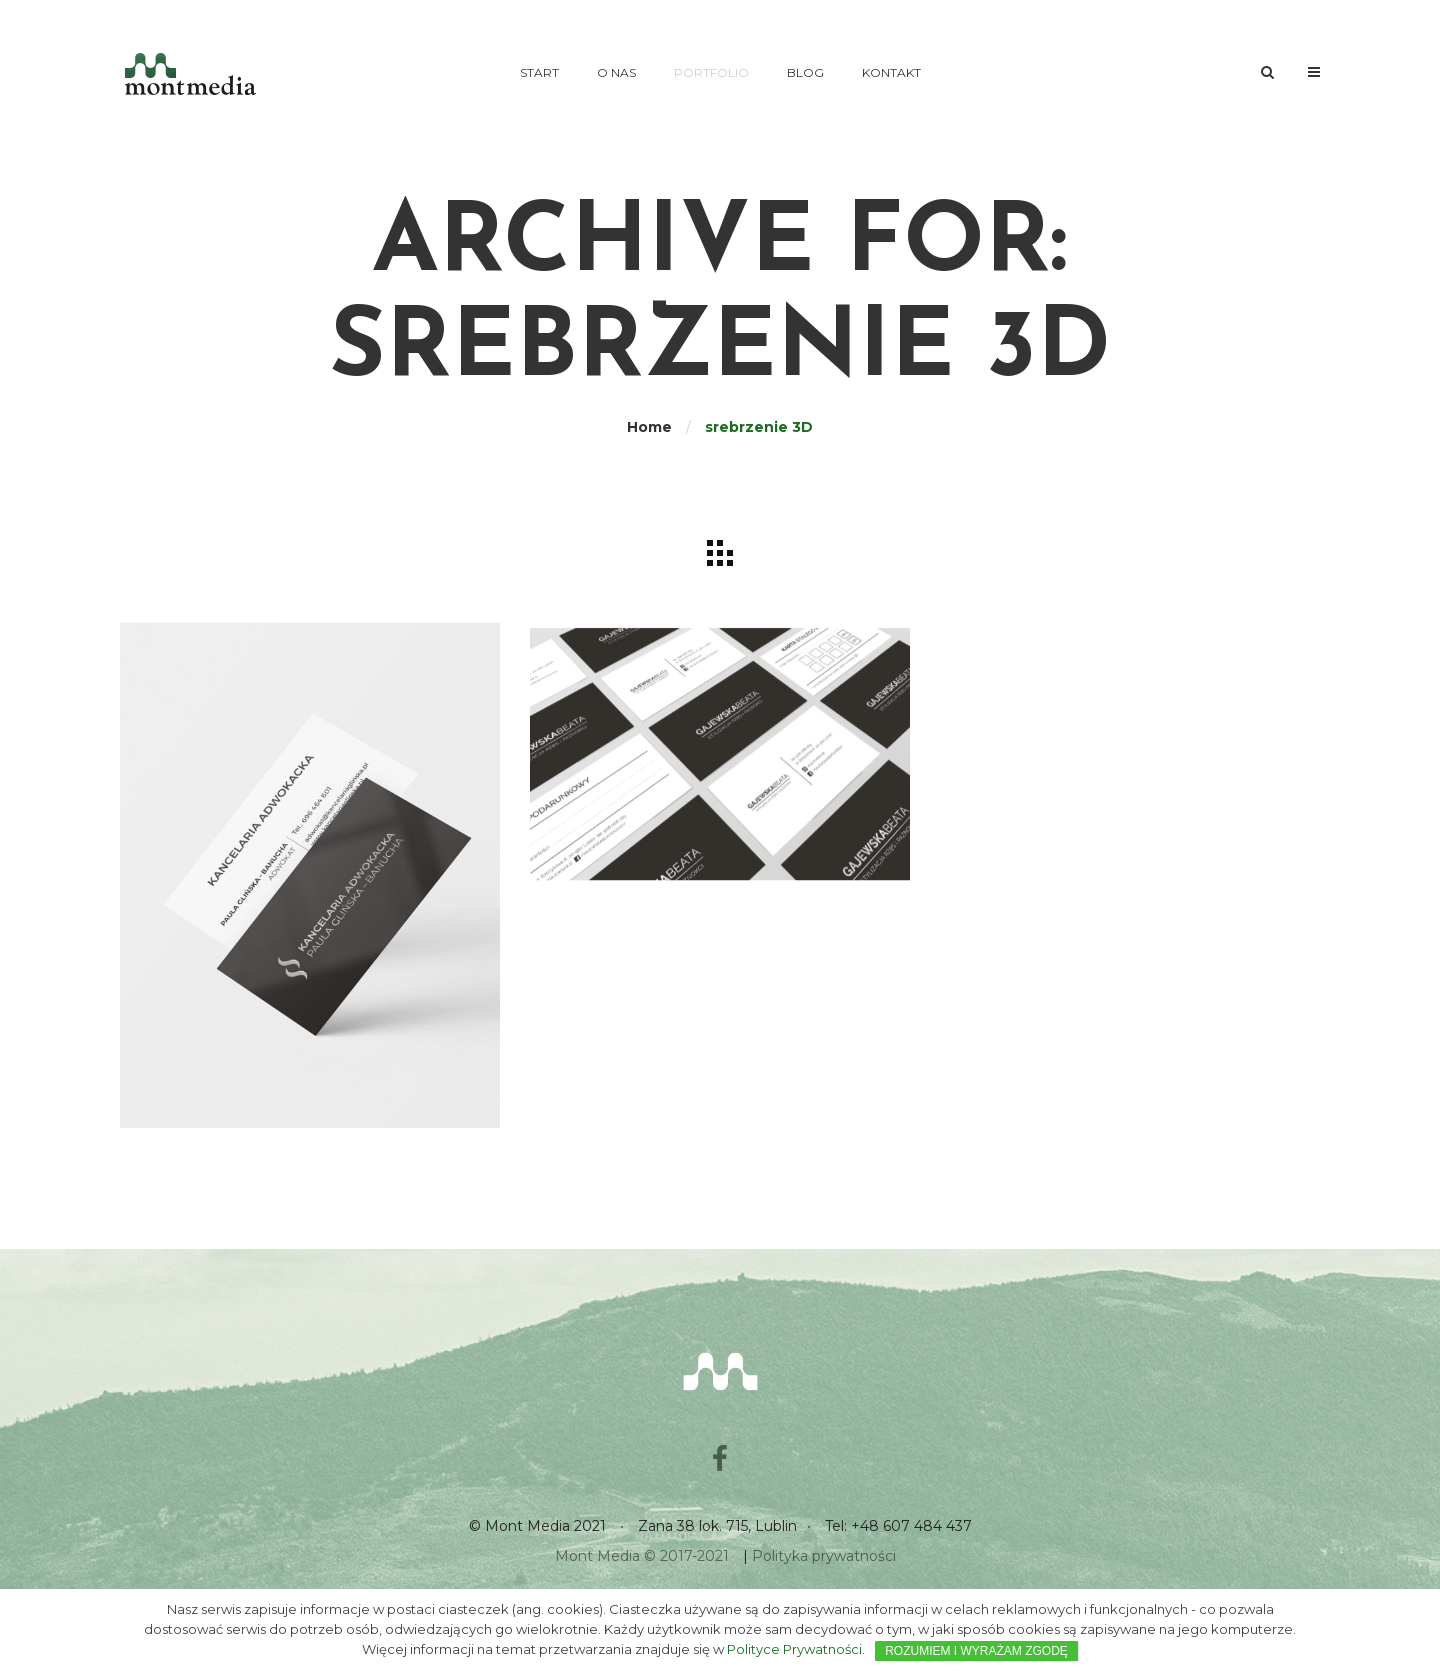 The height and width of the screenshot is (1671, 1440). Describe the element at coordinates (805, 72) in the screenshot. I see `Blog` at that location.